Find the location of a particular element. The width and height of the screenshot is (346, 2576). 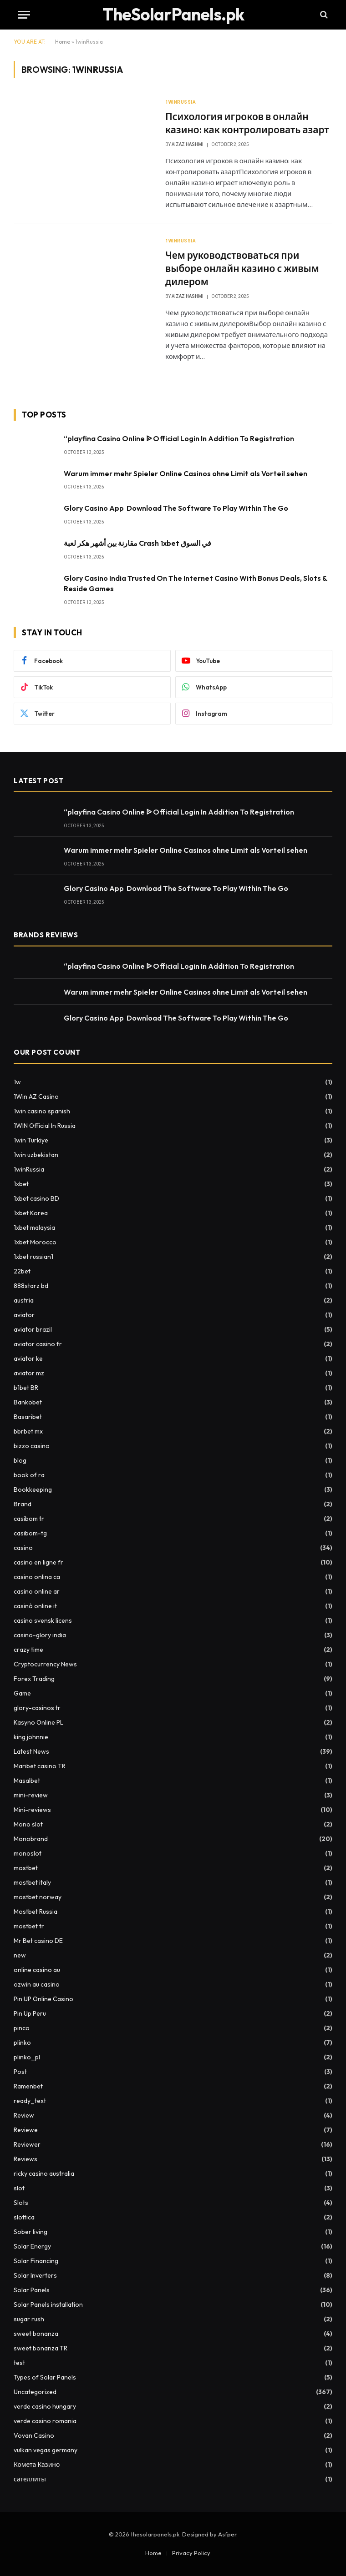

Forex Trading is located at coordinates (34, 1679).